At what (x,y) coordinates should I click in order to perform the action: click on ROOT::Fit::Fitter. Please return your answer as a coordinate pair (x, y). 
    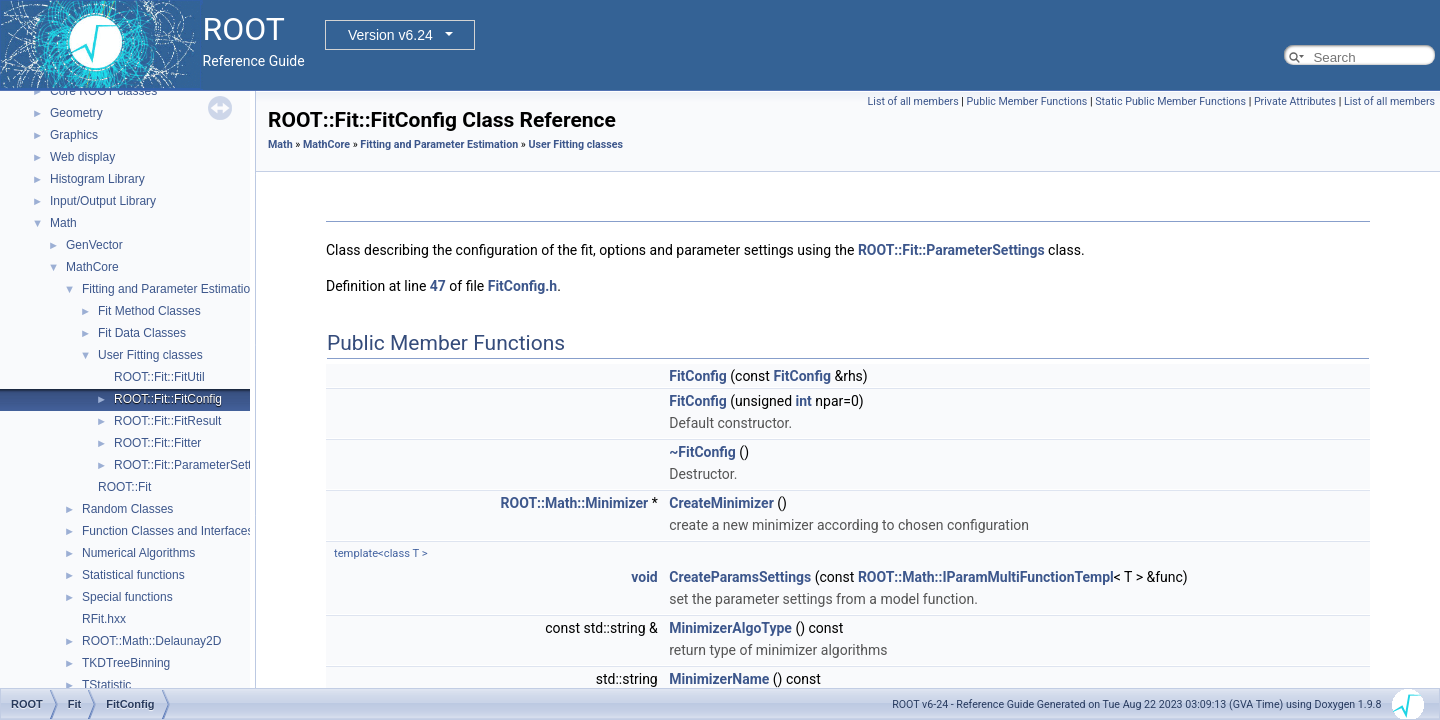
    Looking at the image, I should click on (157, 443).